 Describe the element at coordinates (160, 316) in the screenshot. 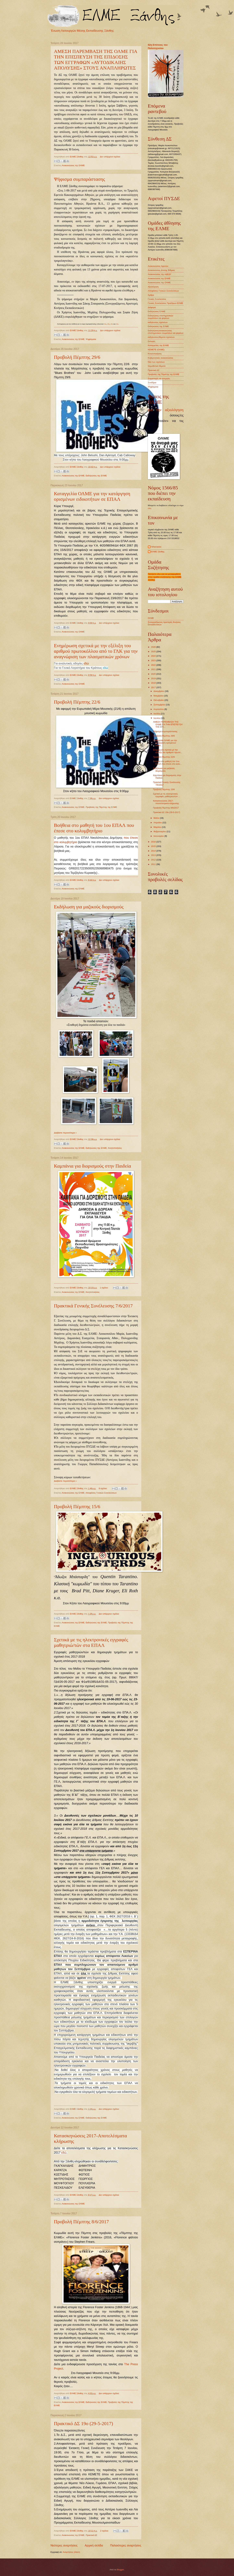

I see `Εκδηλώσεις επιστημονικών σωματείων και φορέων` at that location.